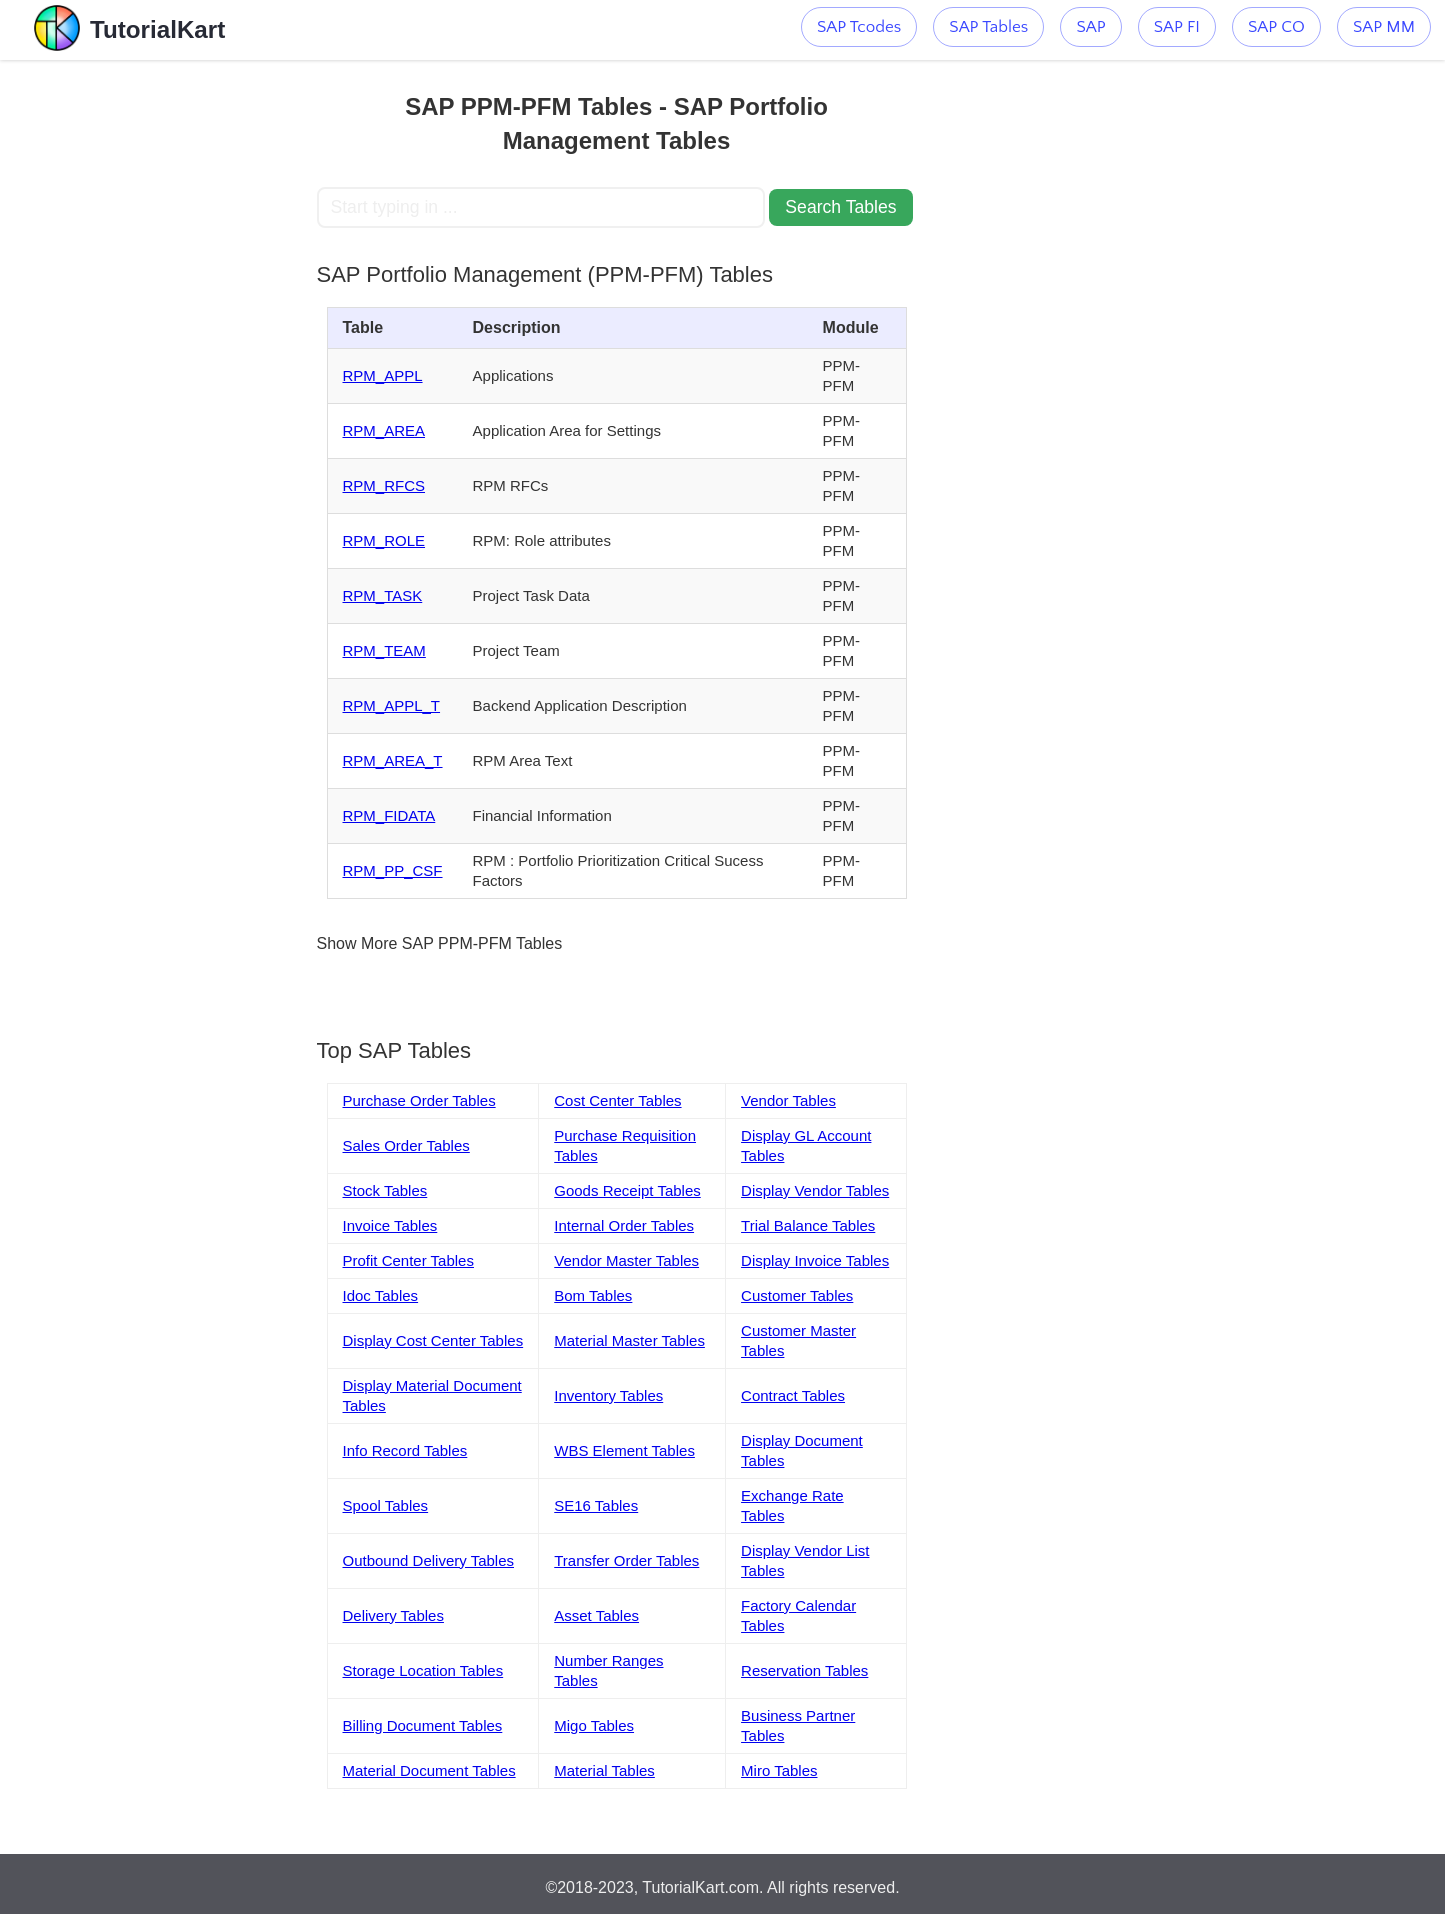 The image size is (1445, 1914). What do you see at coordinates (779, 1770) in the screenshot?
I see `Miro Tables` at bounding box center [779, 1770].